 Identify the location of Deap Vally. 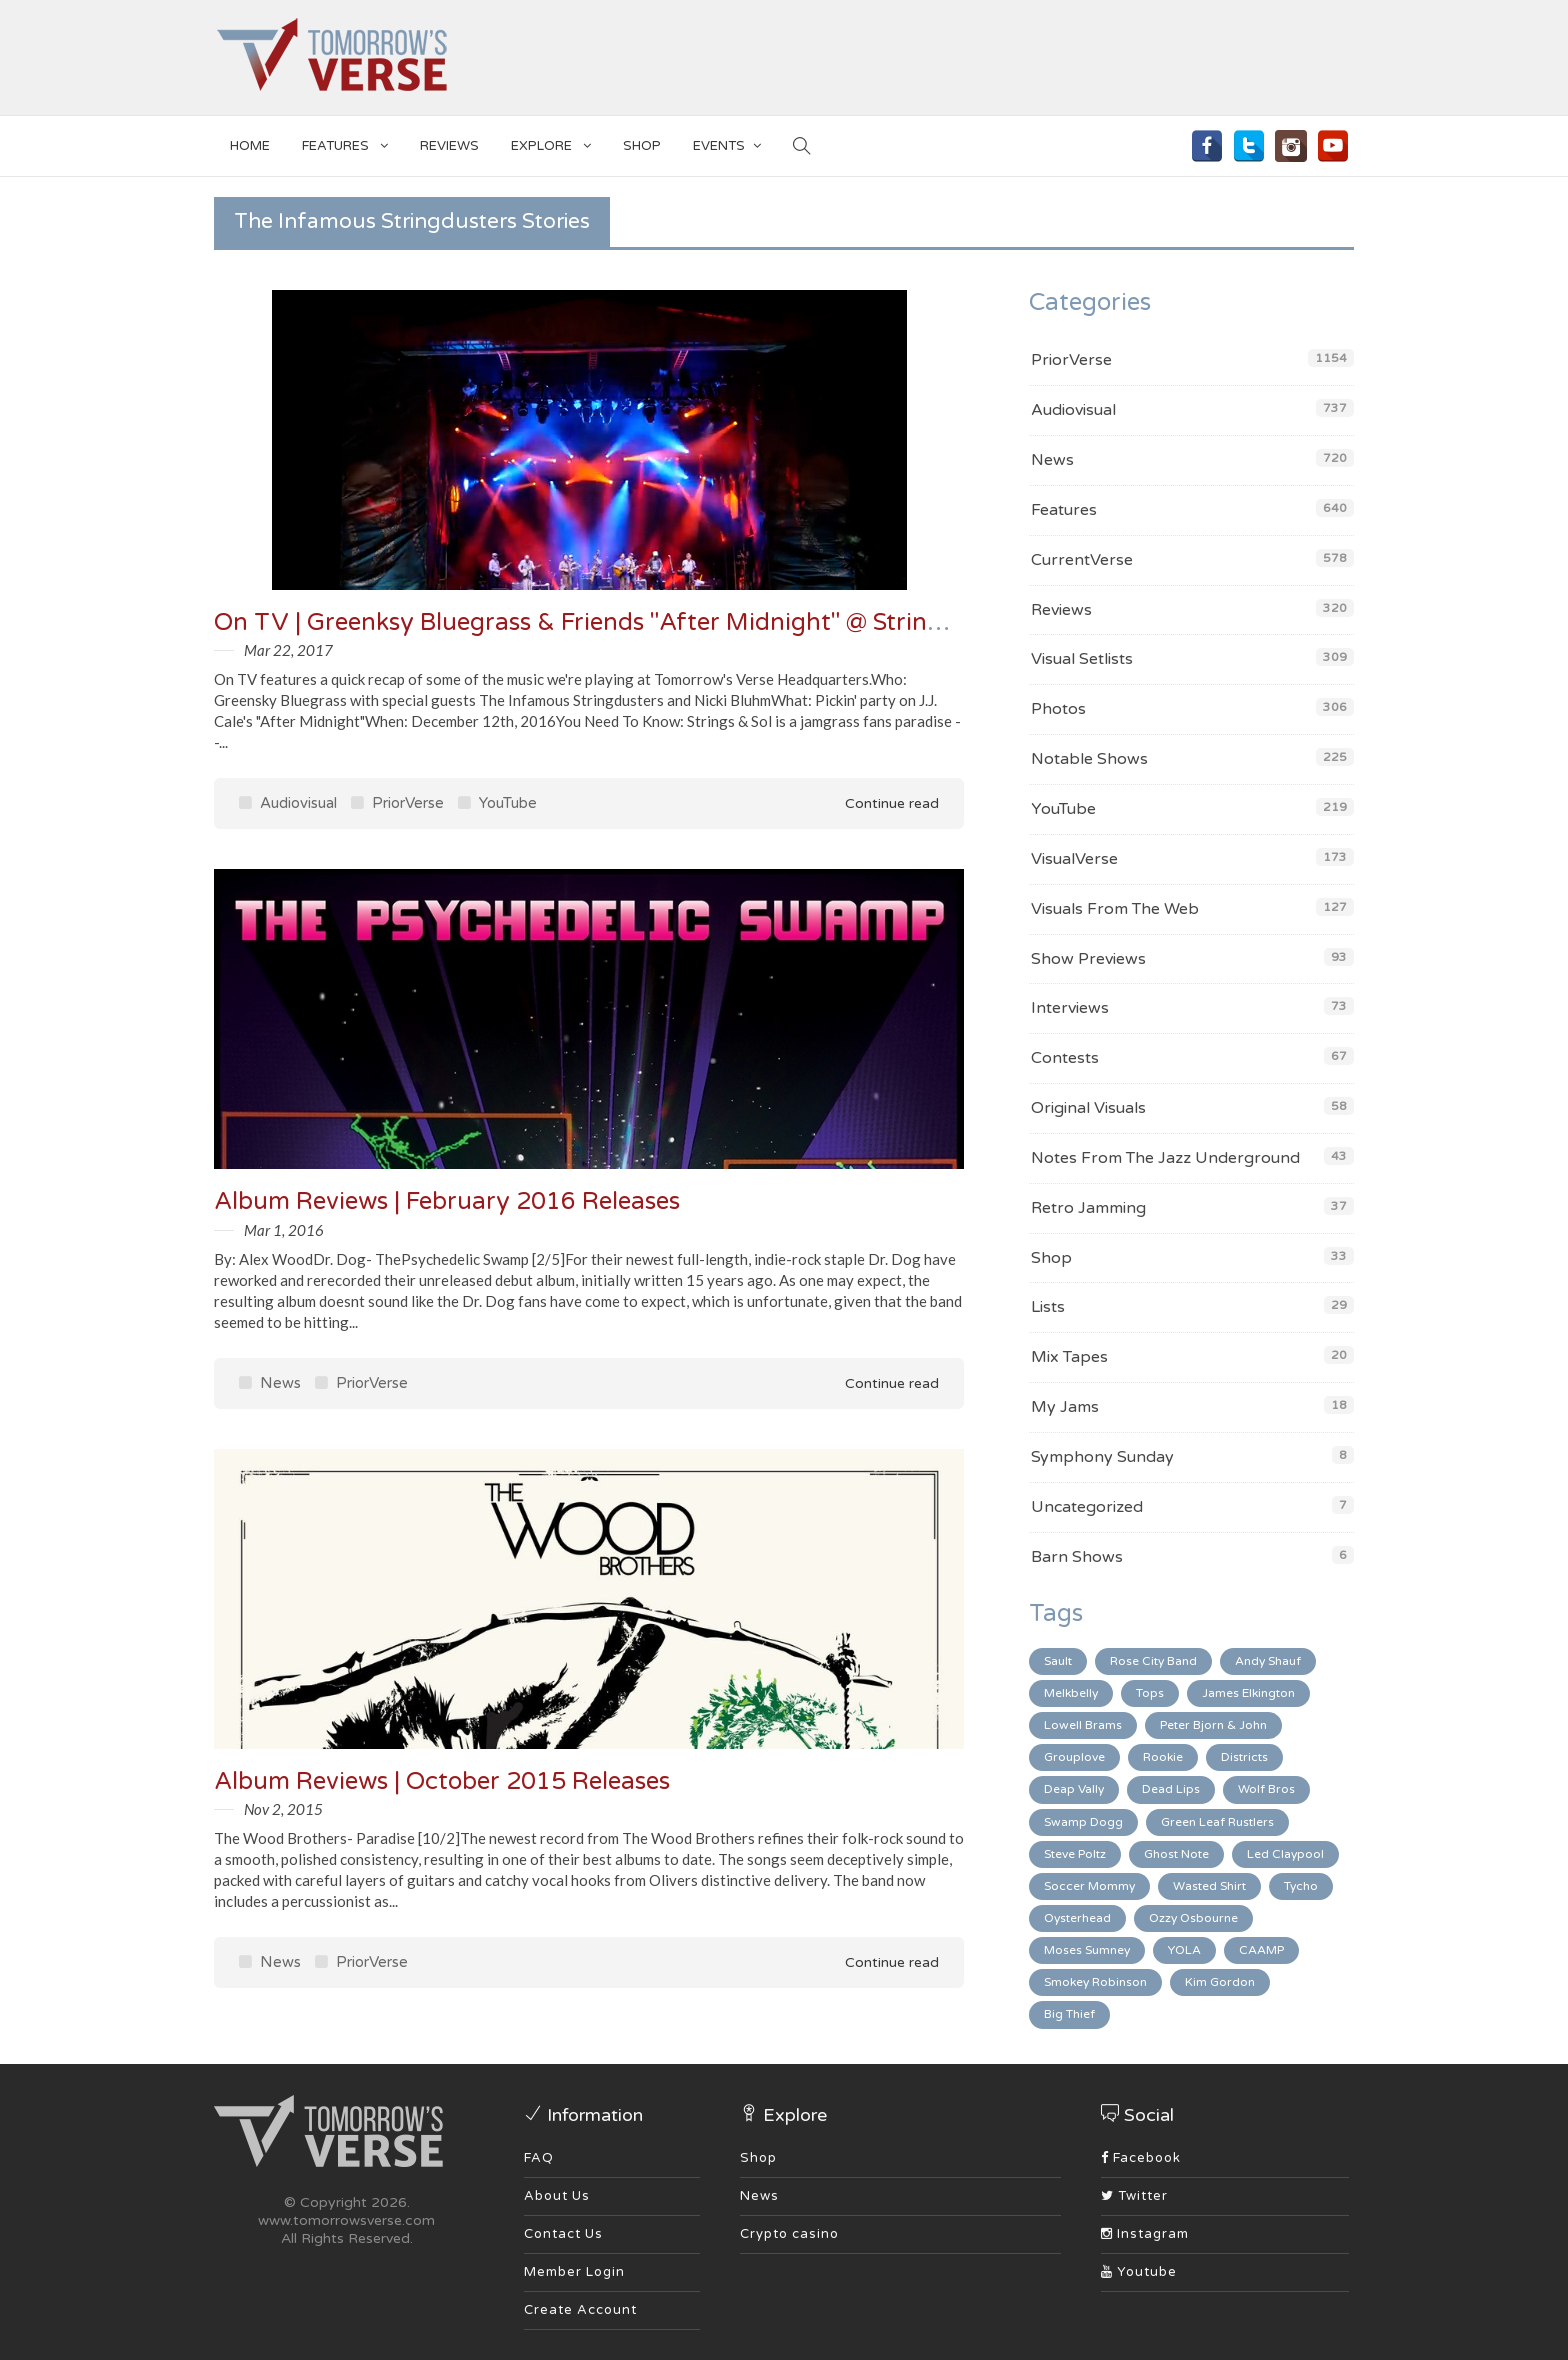
(1074, 1789).